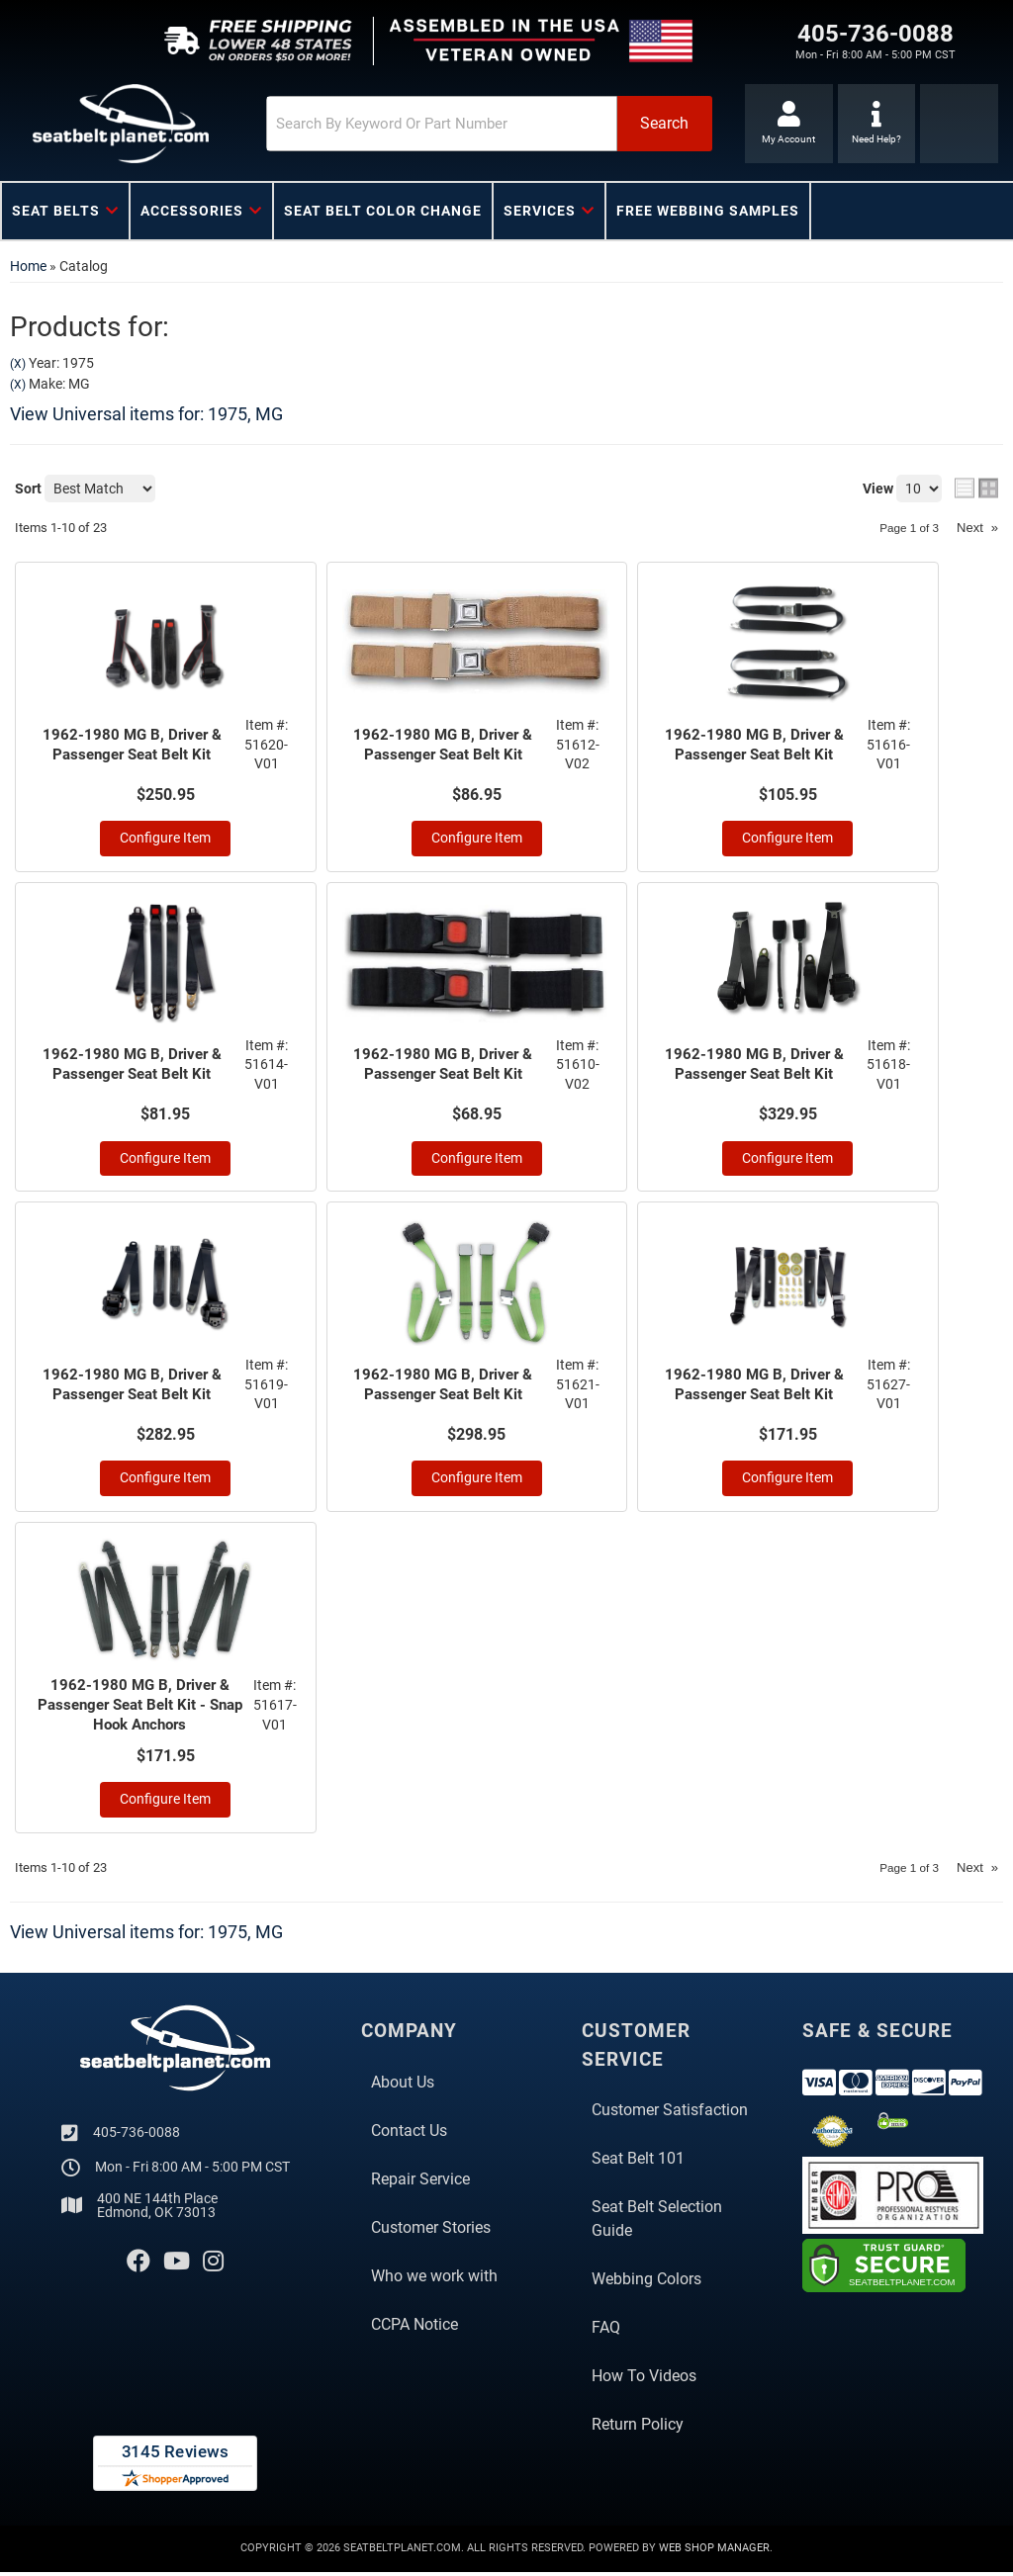 This screenshot has width=1013, height=2576. Describe the element at coordinates (136, 2136) in the screenshot. I see `405-736-0088` at that location.